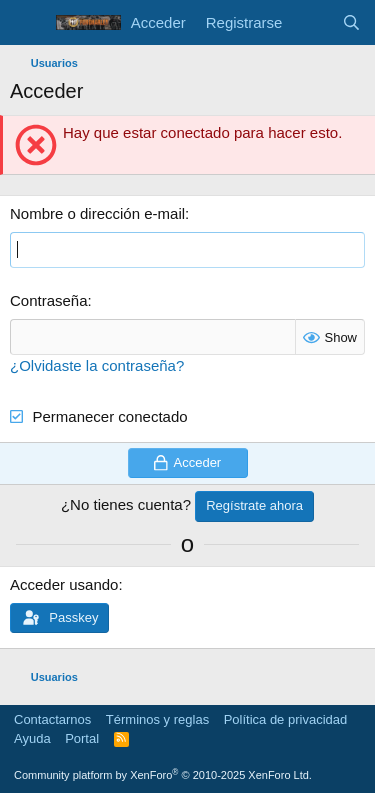  Describe the element at coordinates (97, 213) in the screenshot. I see `Nombre o dirección e-mail` at that location.